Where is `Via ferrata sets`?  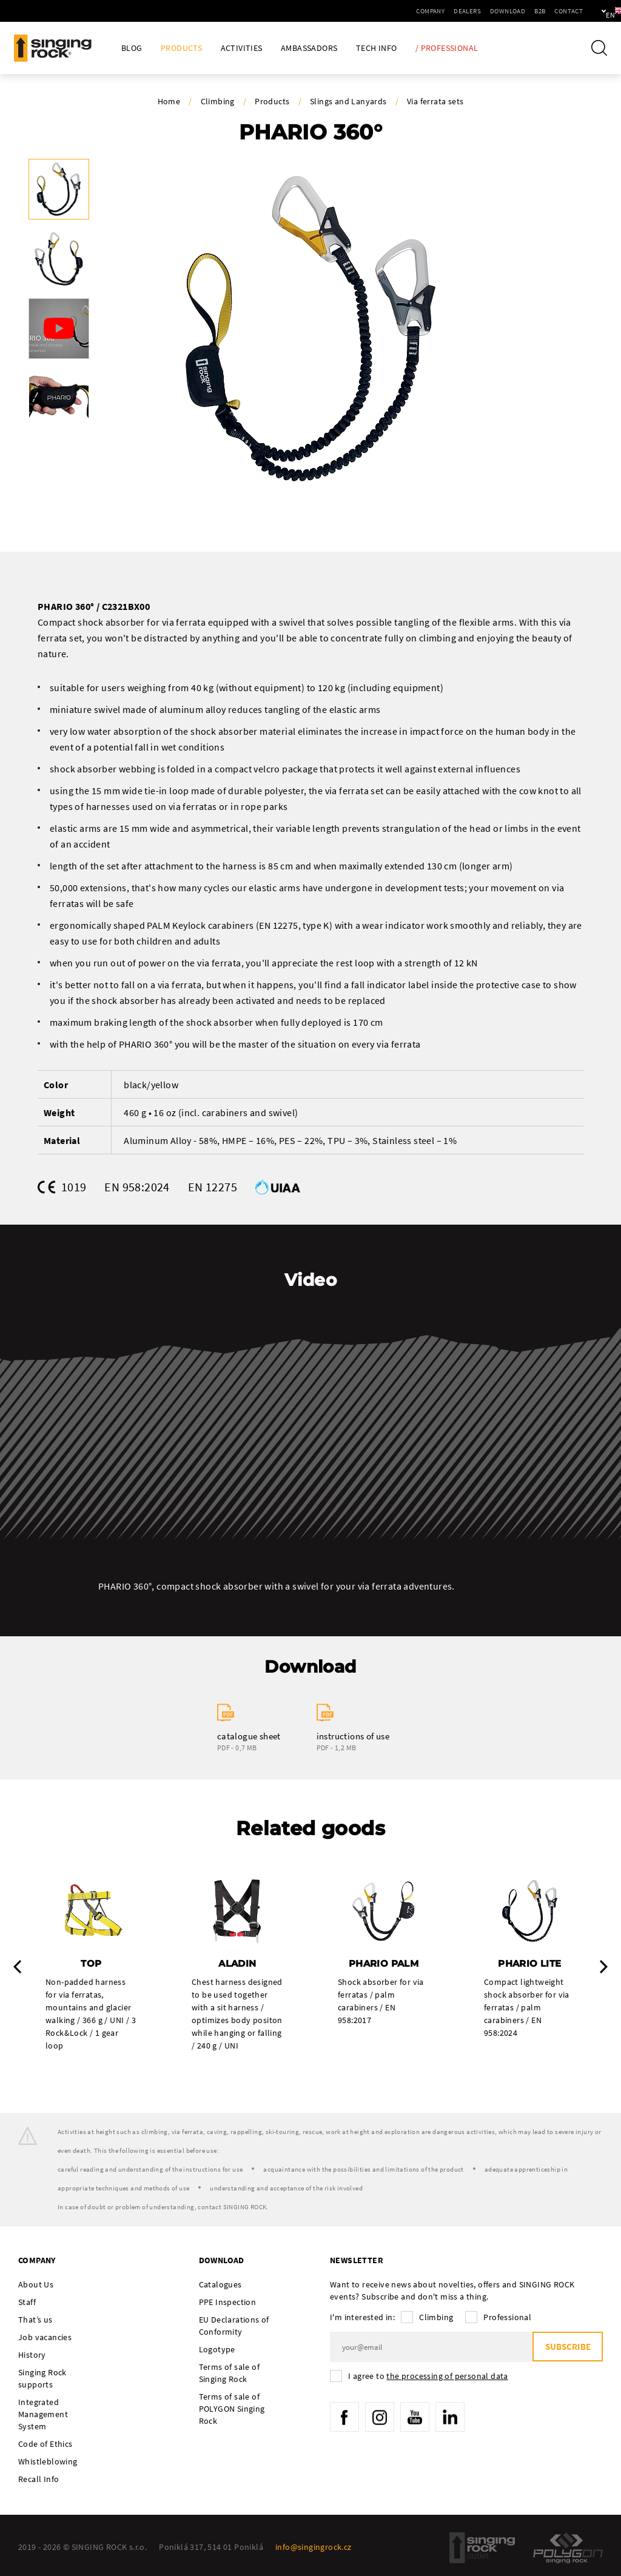 Via ferrata sets is located at coordinates (435, 101).